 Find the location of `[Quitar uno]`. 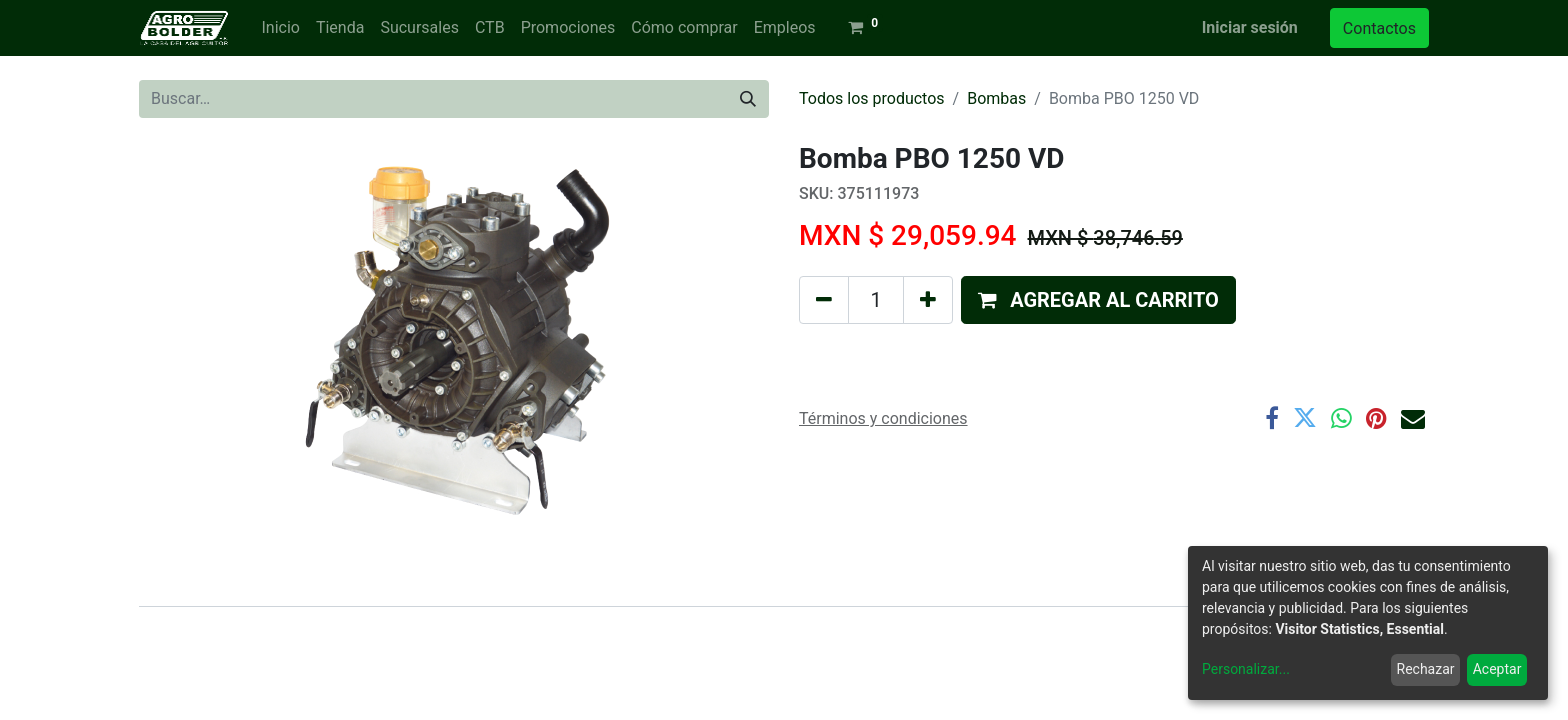

[Quitar uno] is located at coordinates (824, 300).